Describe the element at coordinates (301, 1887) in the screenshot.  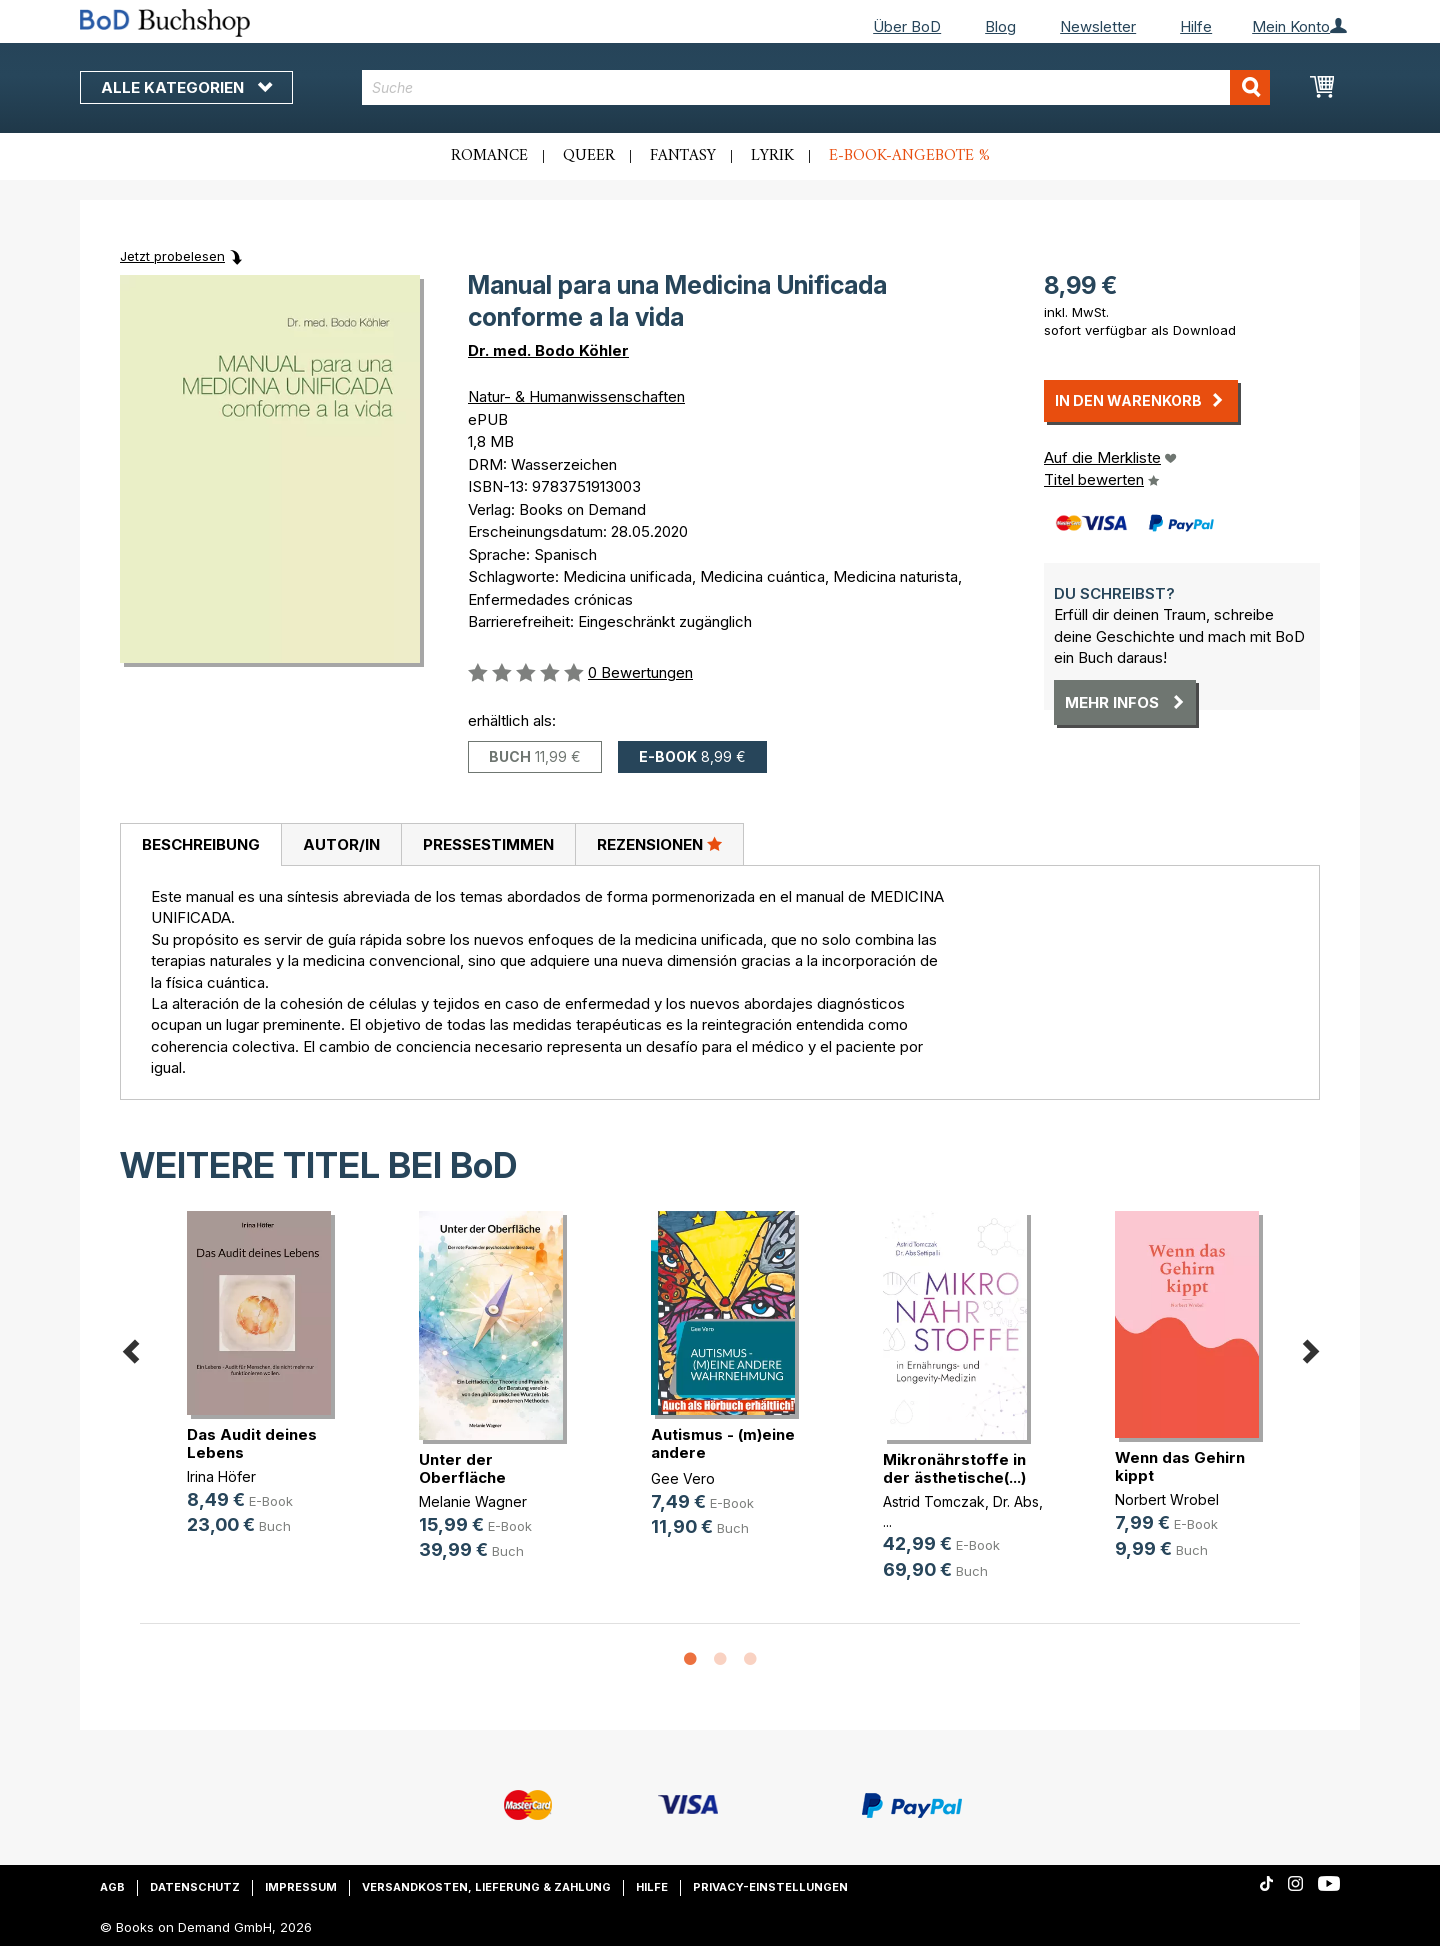
I see `Impressum` at that location.